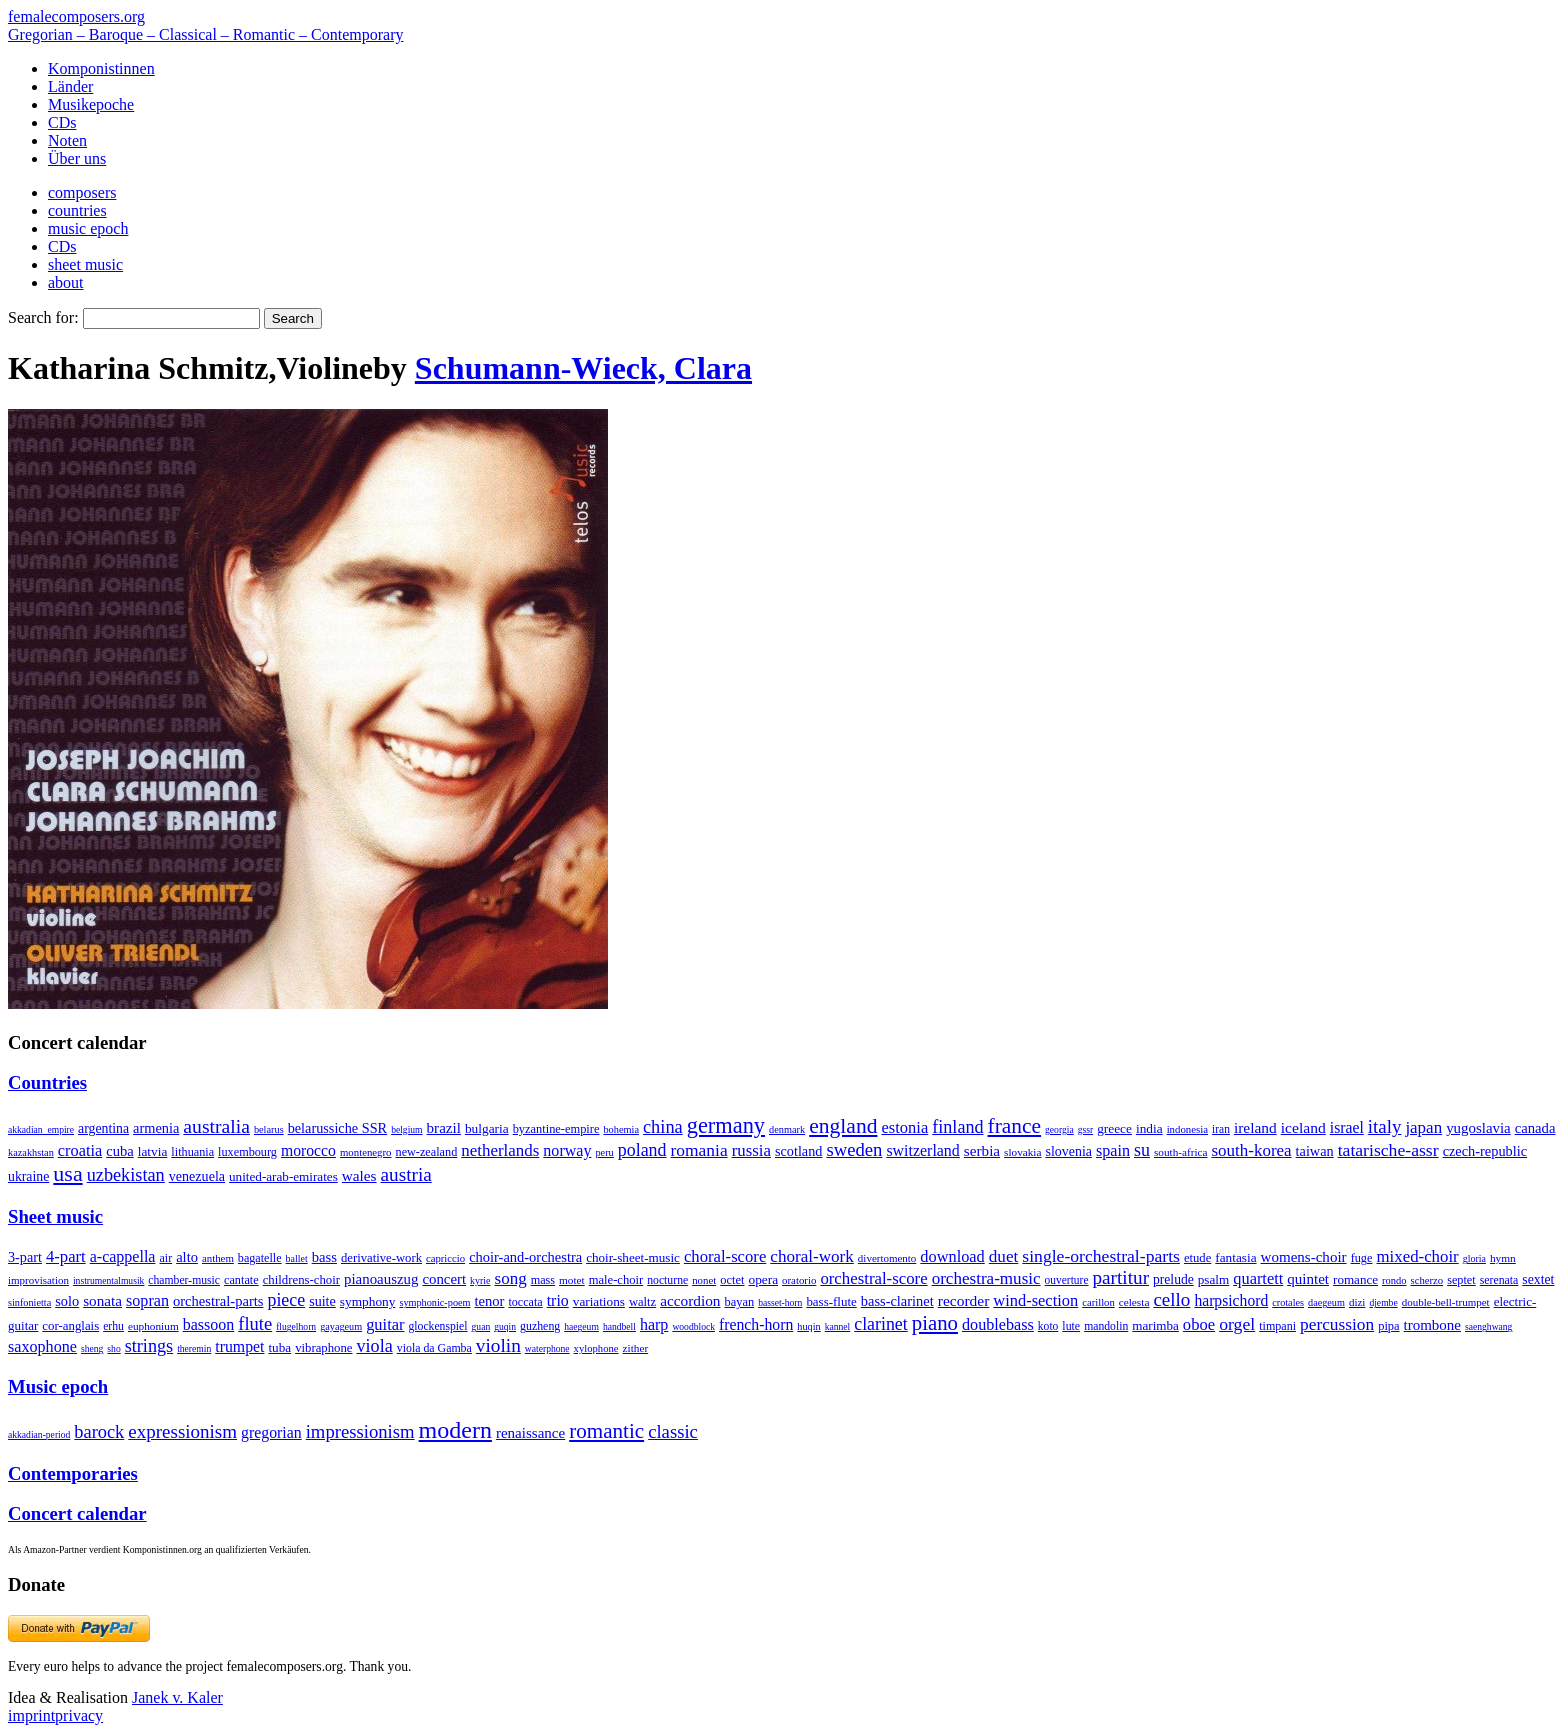  What do you see at coordinates (29, 1302) in the screenshot?
I see `sinfonietta [sinfonietta (4 items)]` at bounding box center [29, 1302].